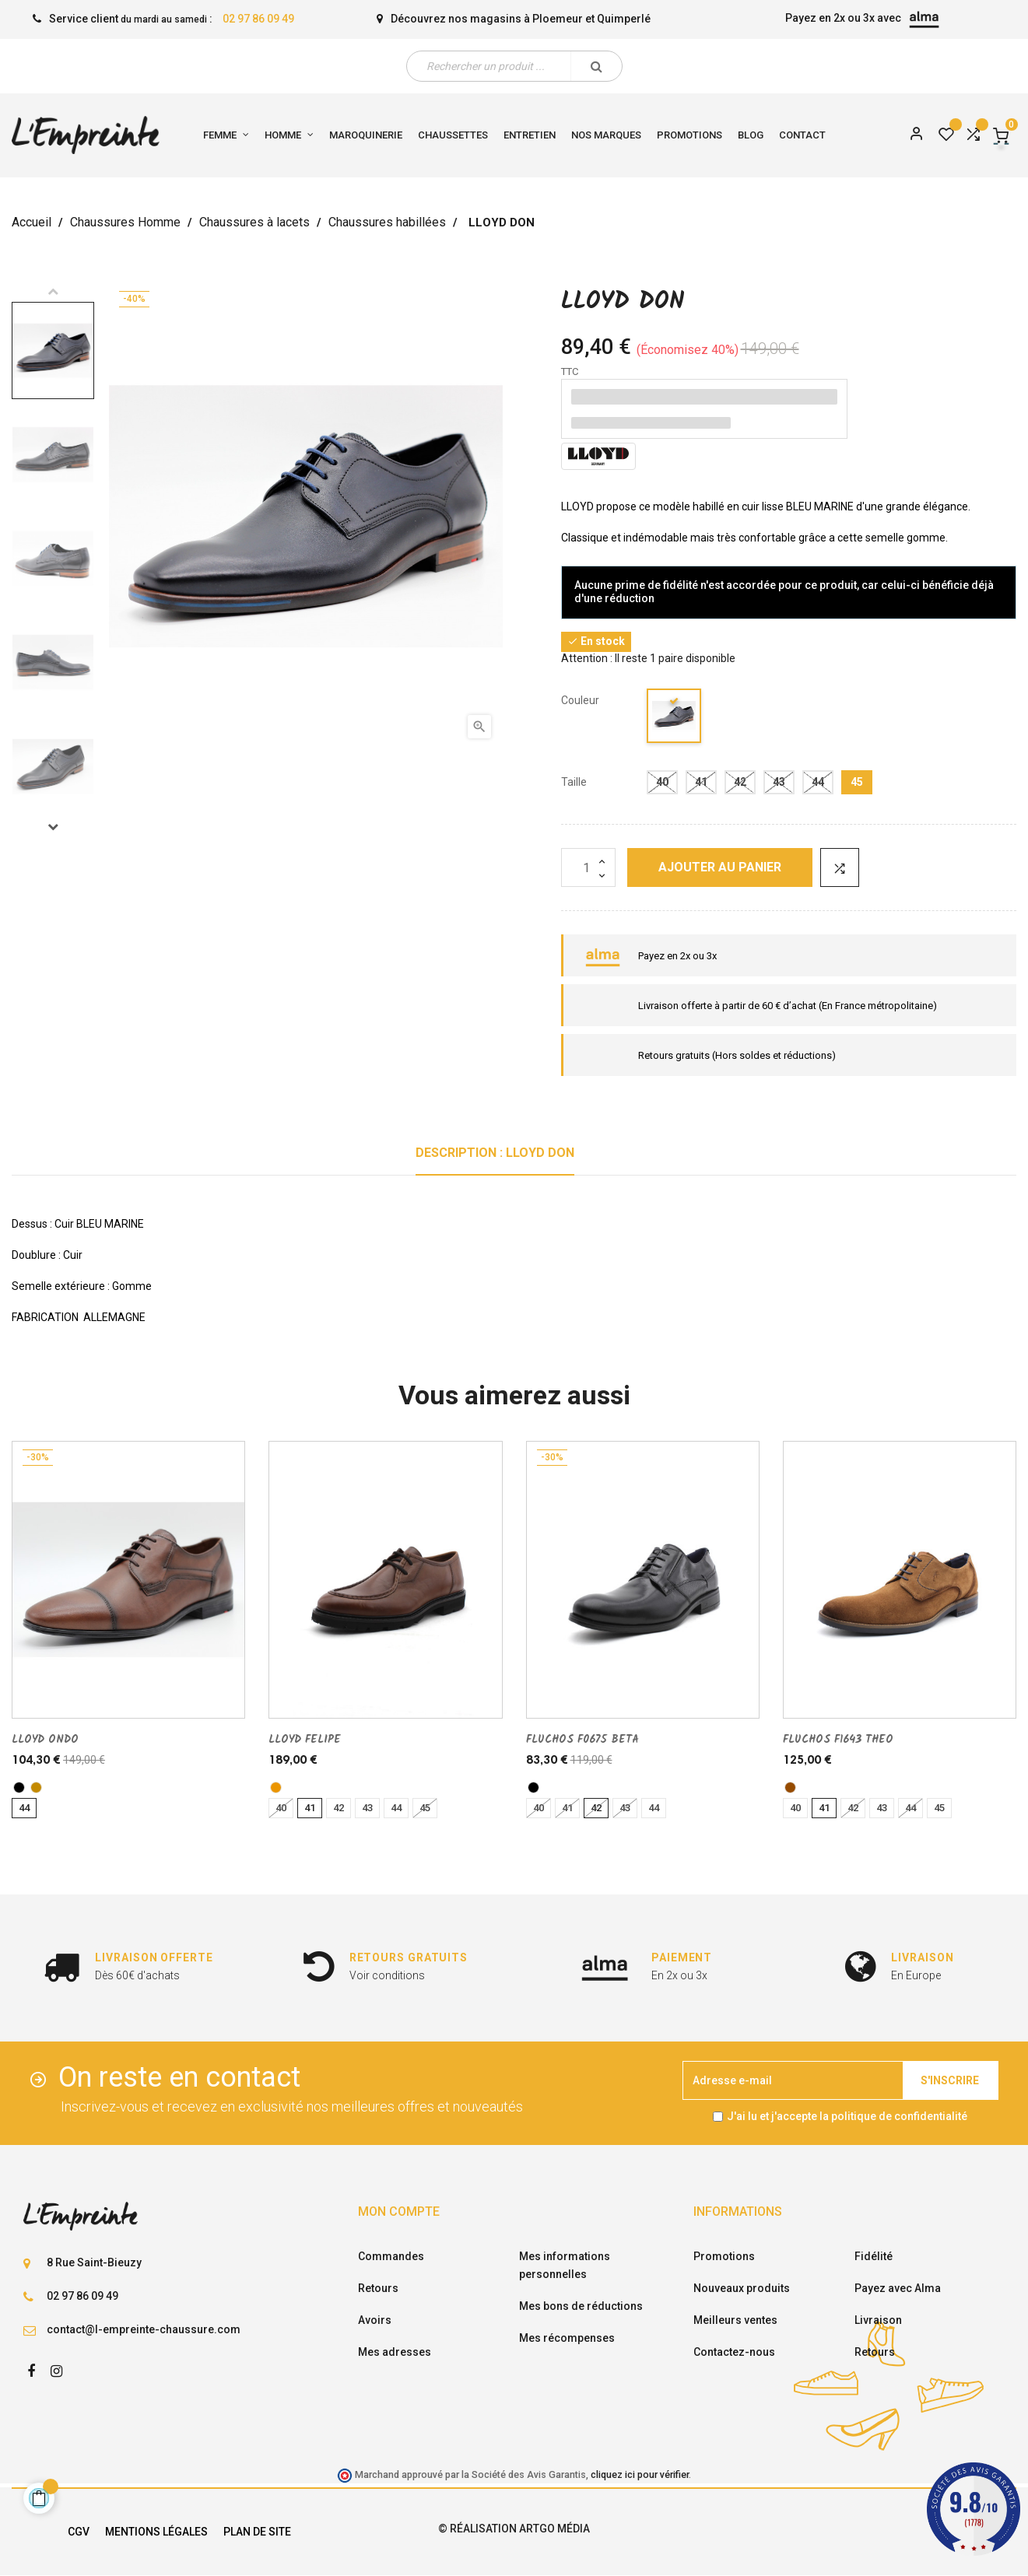 This screenshot has height=2576, width=1028. What do you see at coordinates (588, 867) in the screenshot?
I see `[Quantité]` at bounding box center [588, 867].